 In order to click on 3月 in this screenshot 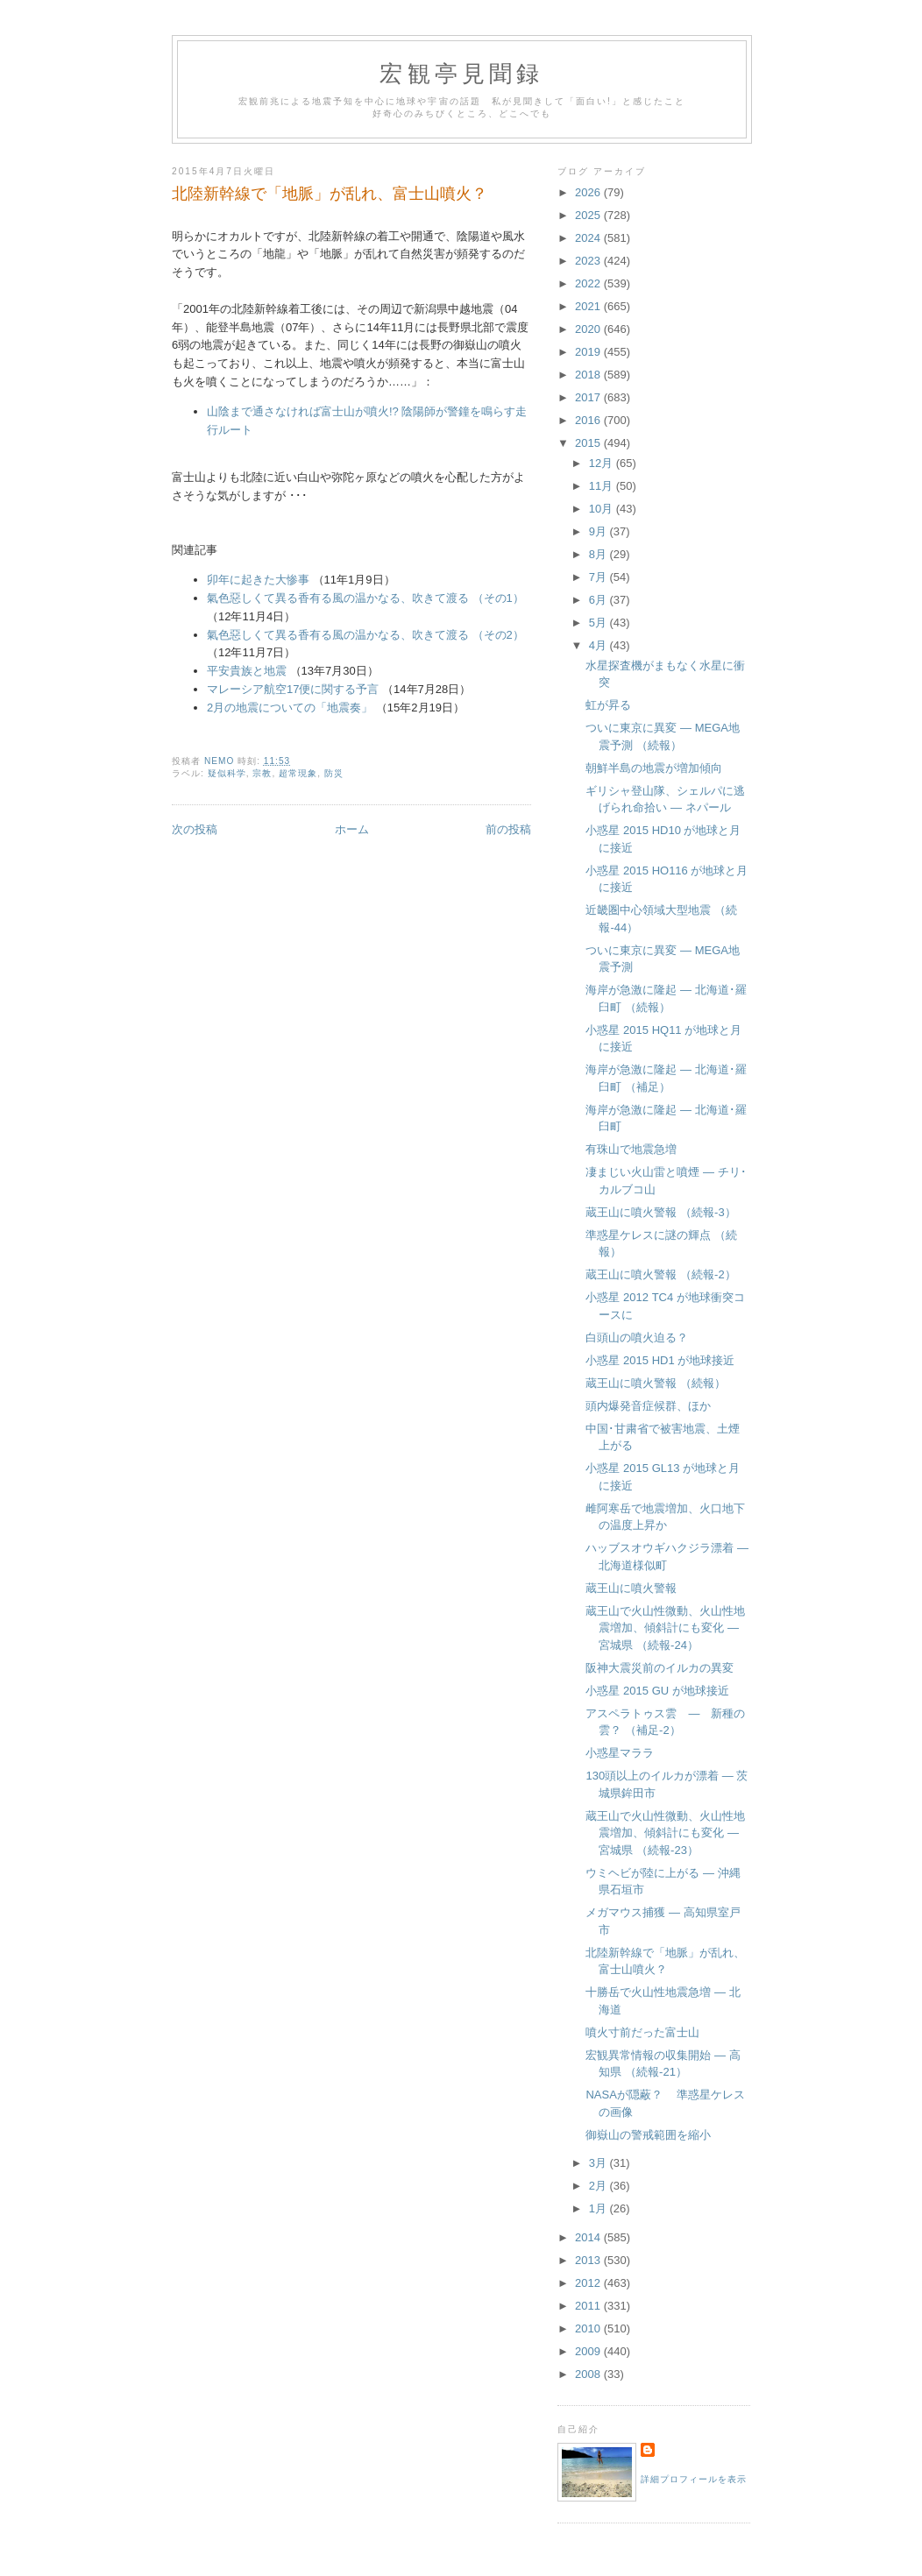, I will do `click(599, 2162)`.